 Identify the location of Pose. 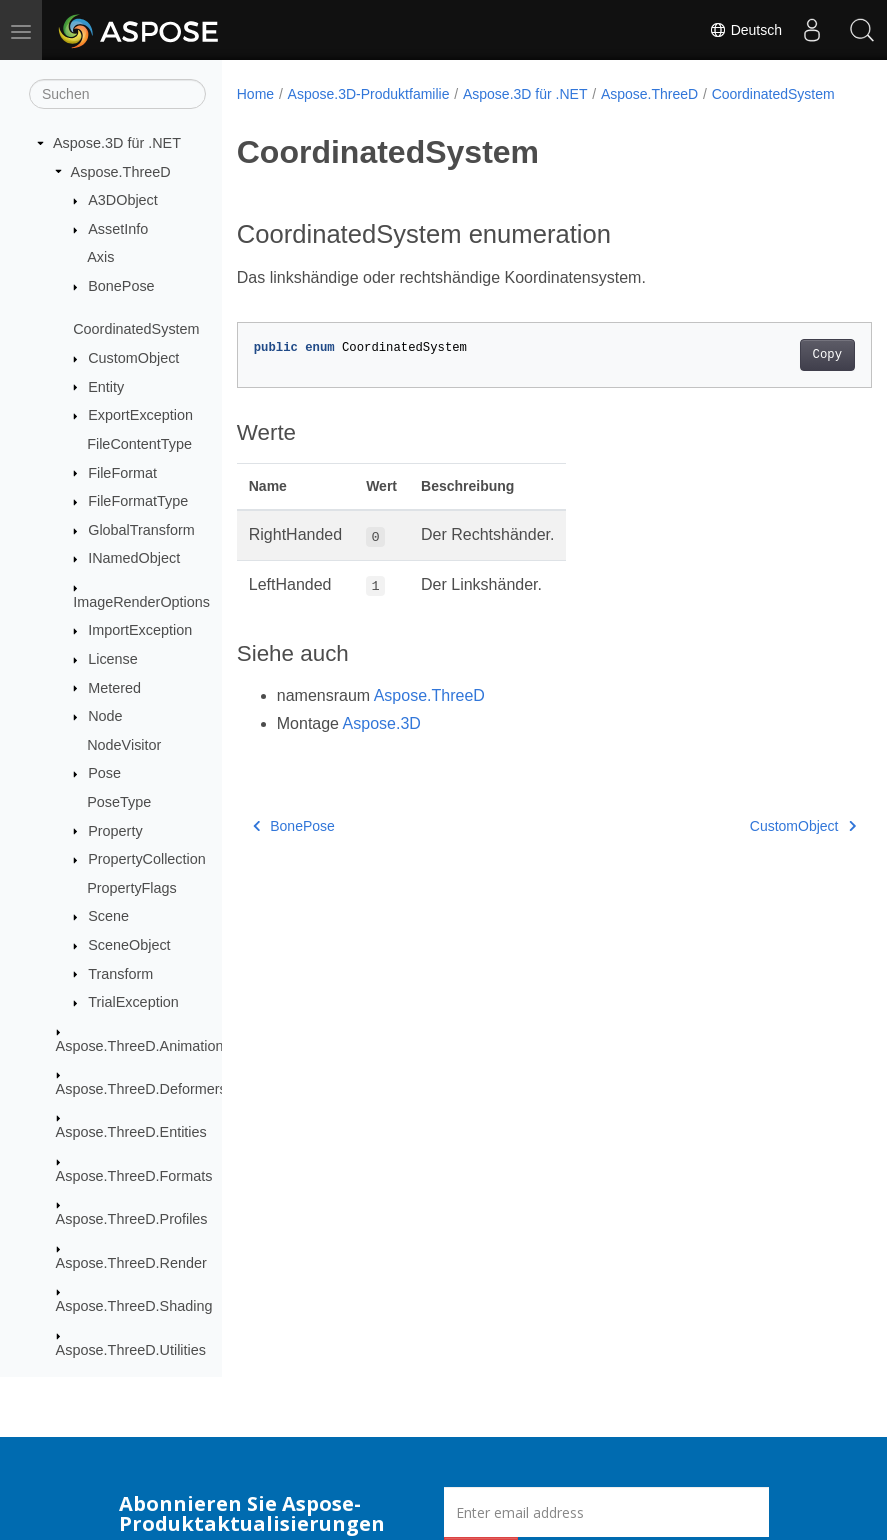
(104, 773).